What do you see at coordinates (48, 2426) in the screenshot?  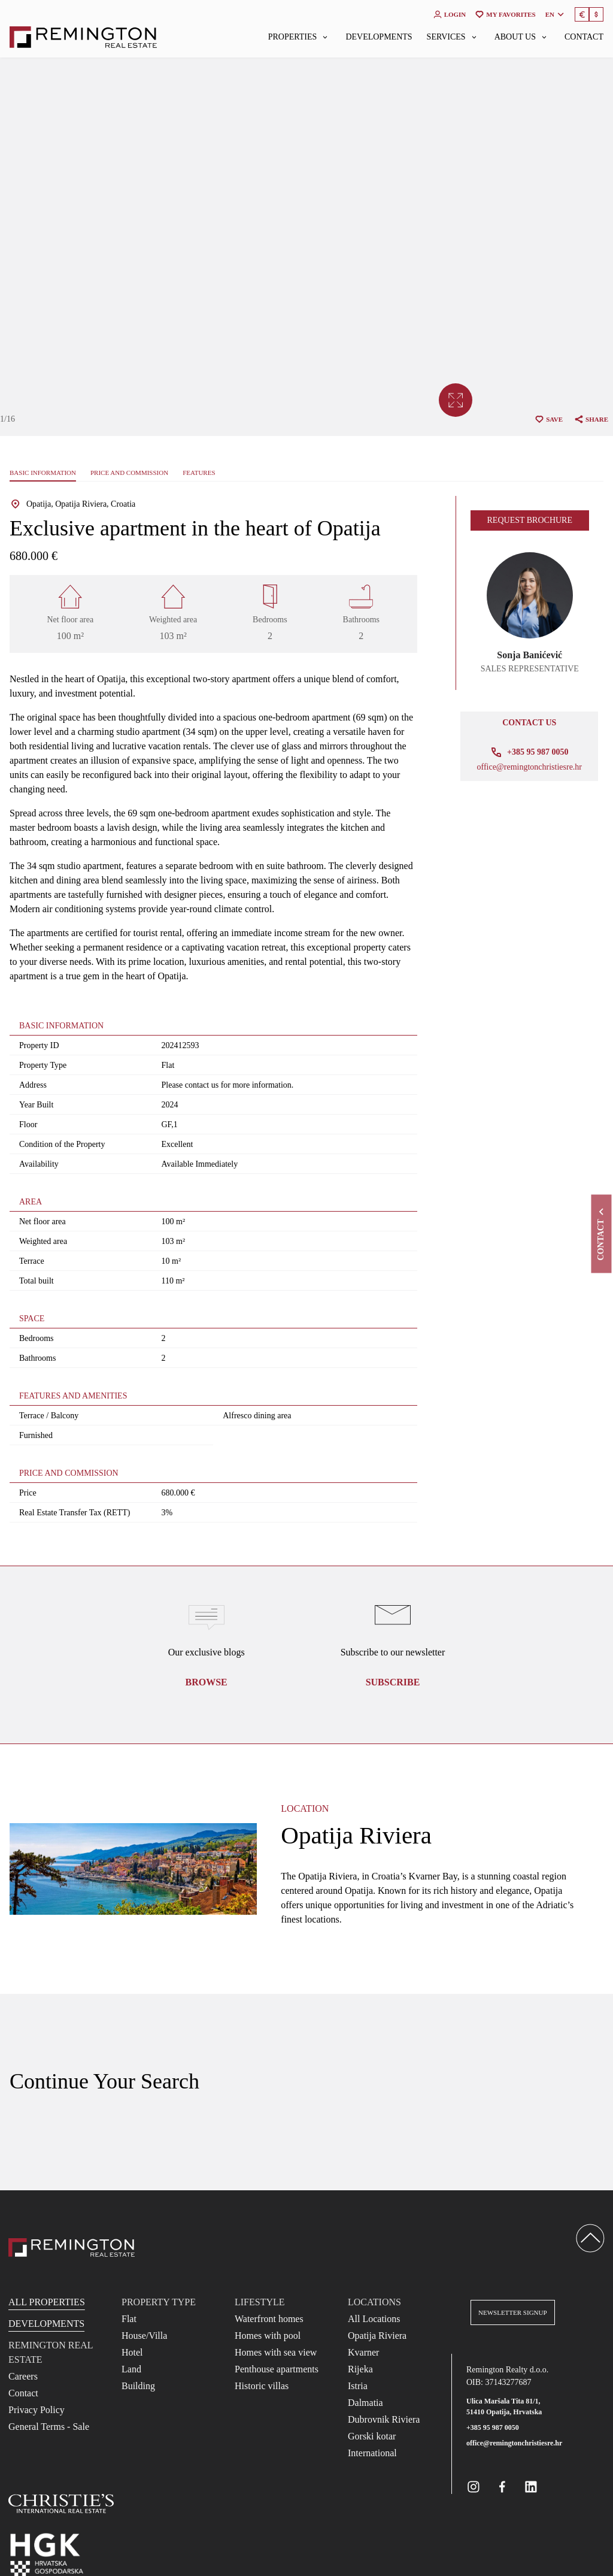 I see `General Terms - Sale` at bounding box center [48, 2426].